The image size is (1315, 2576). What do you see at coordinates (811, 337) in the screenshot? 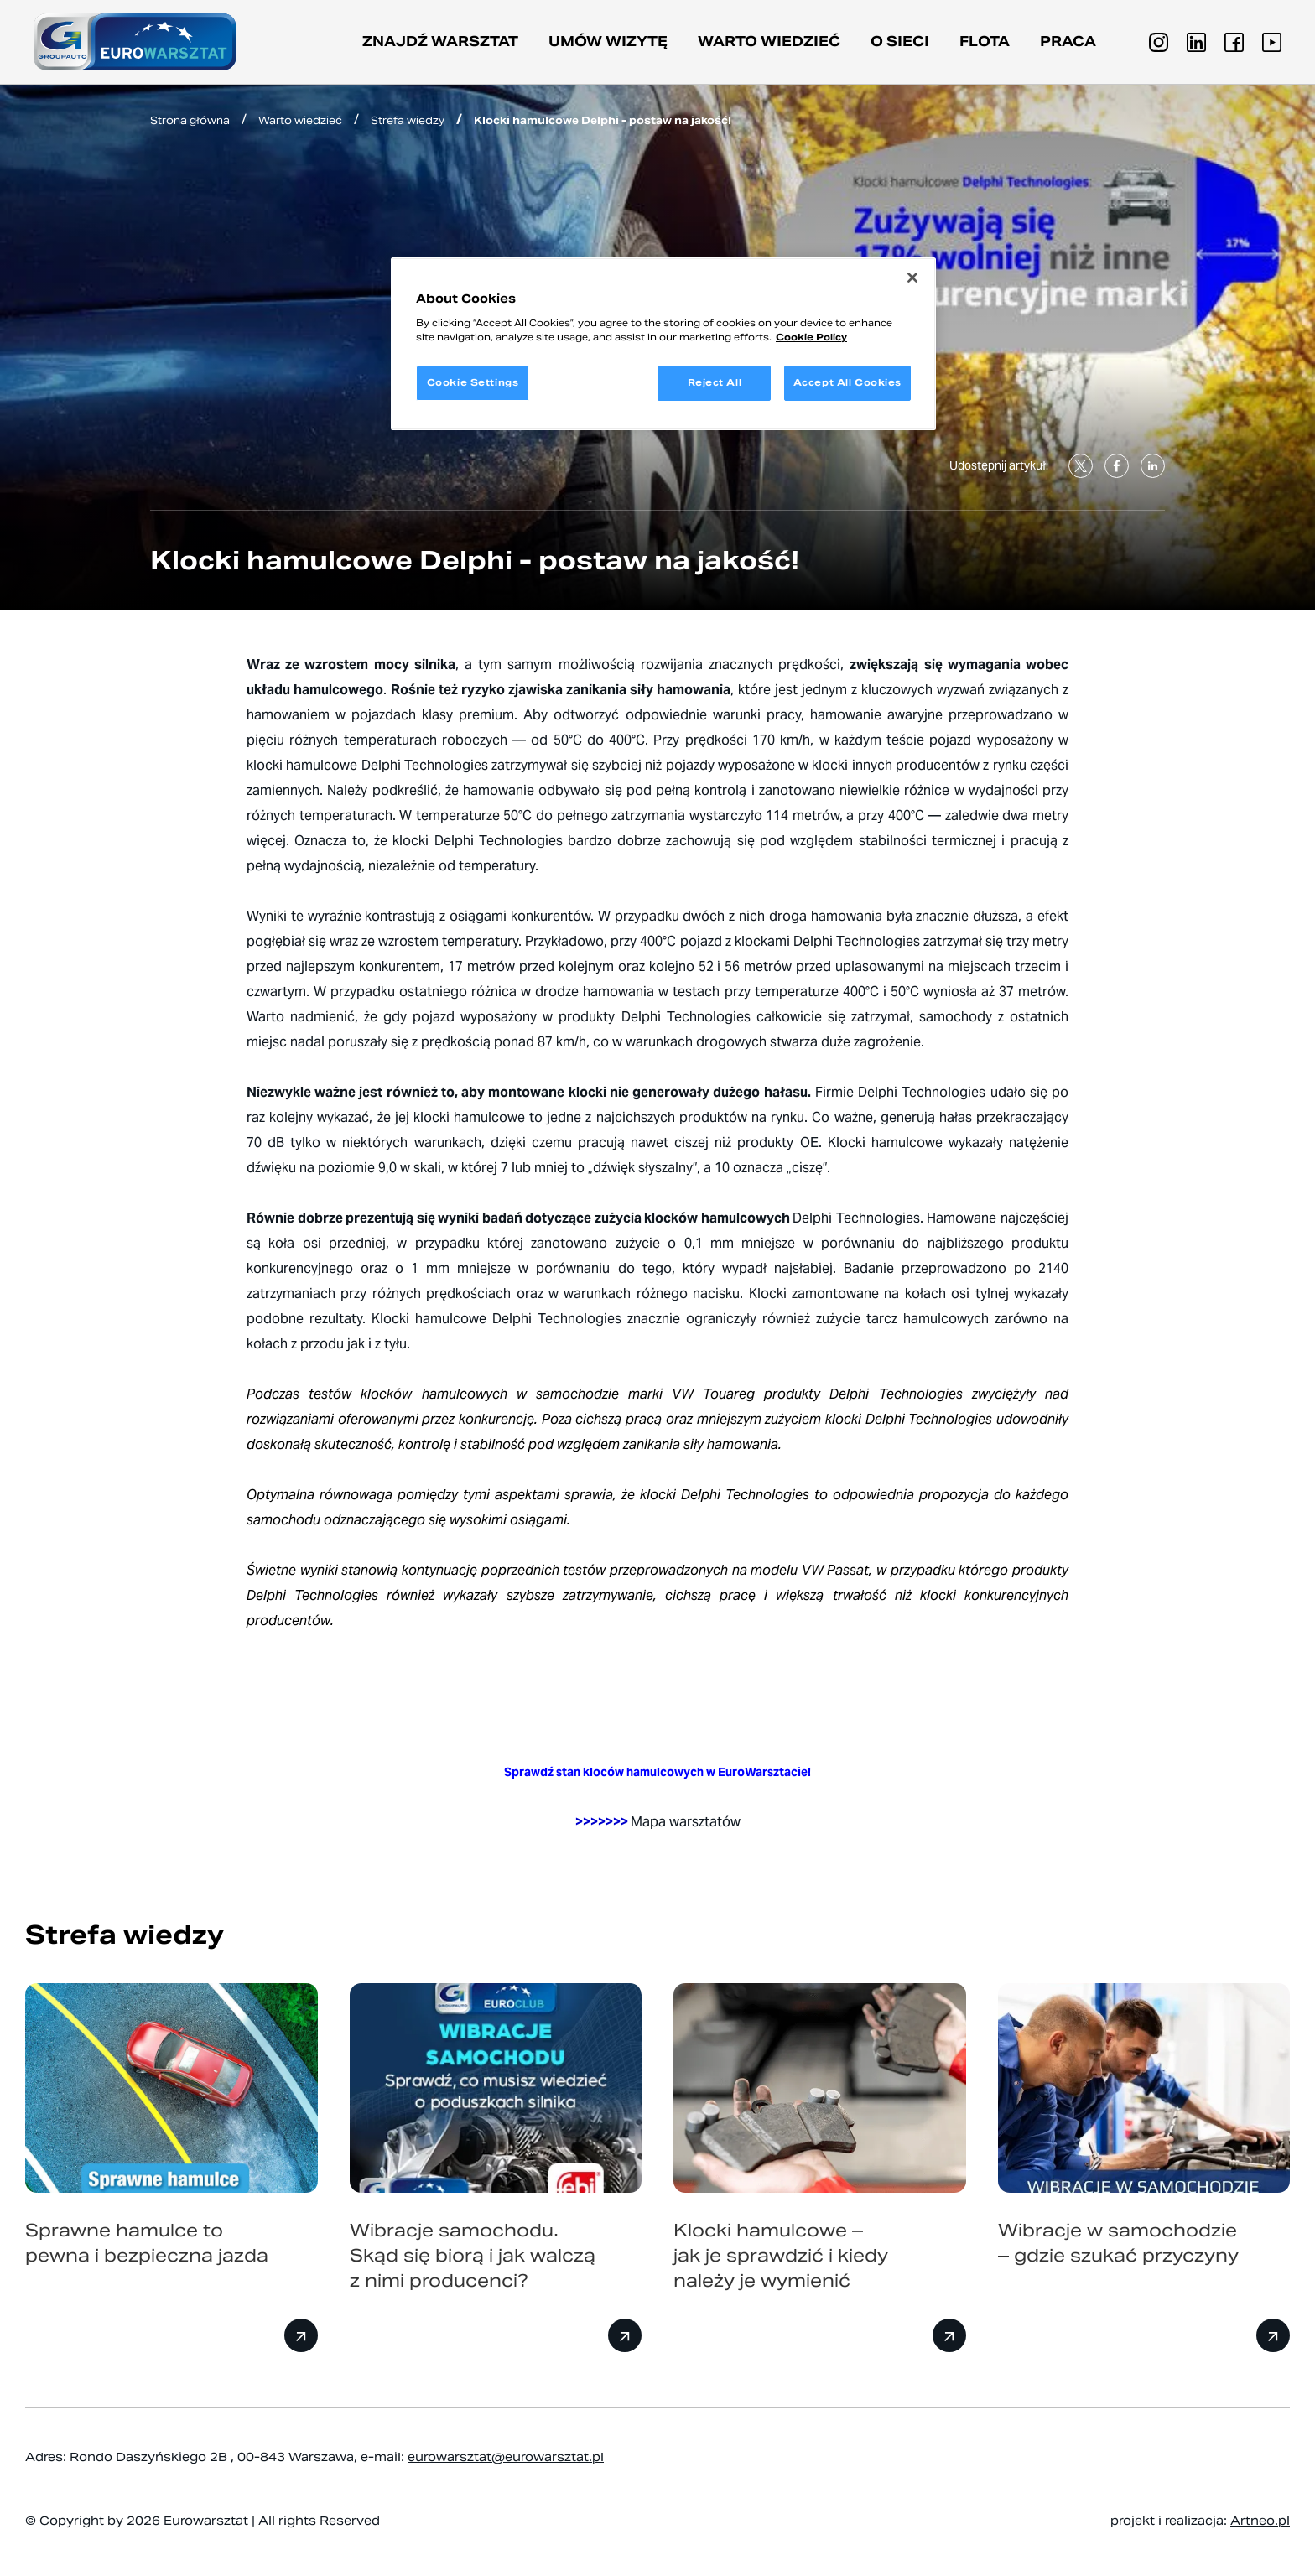
I see `Cookie Policy [More information about your privacy, opens in a new tab]` at bounding box center [811, 337].